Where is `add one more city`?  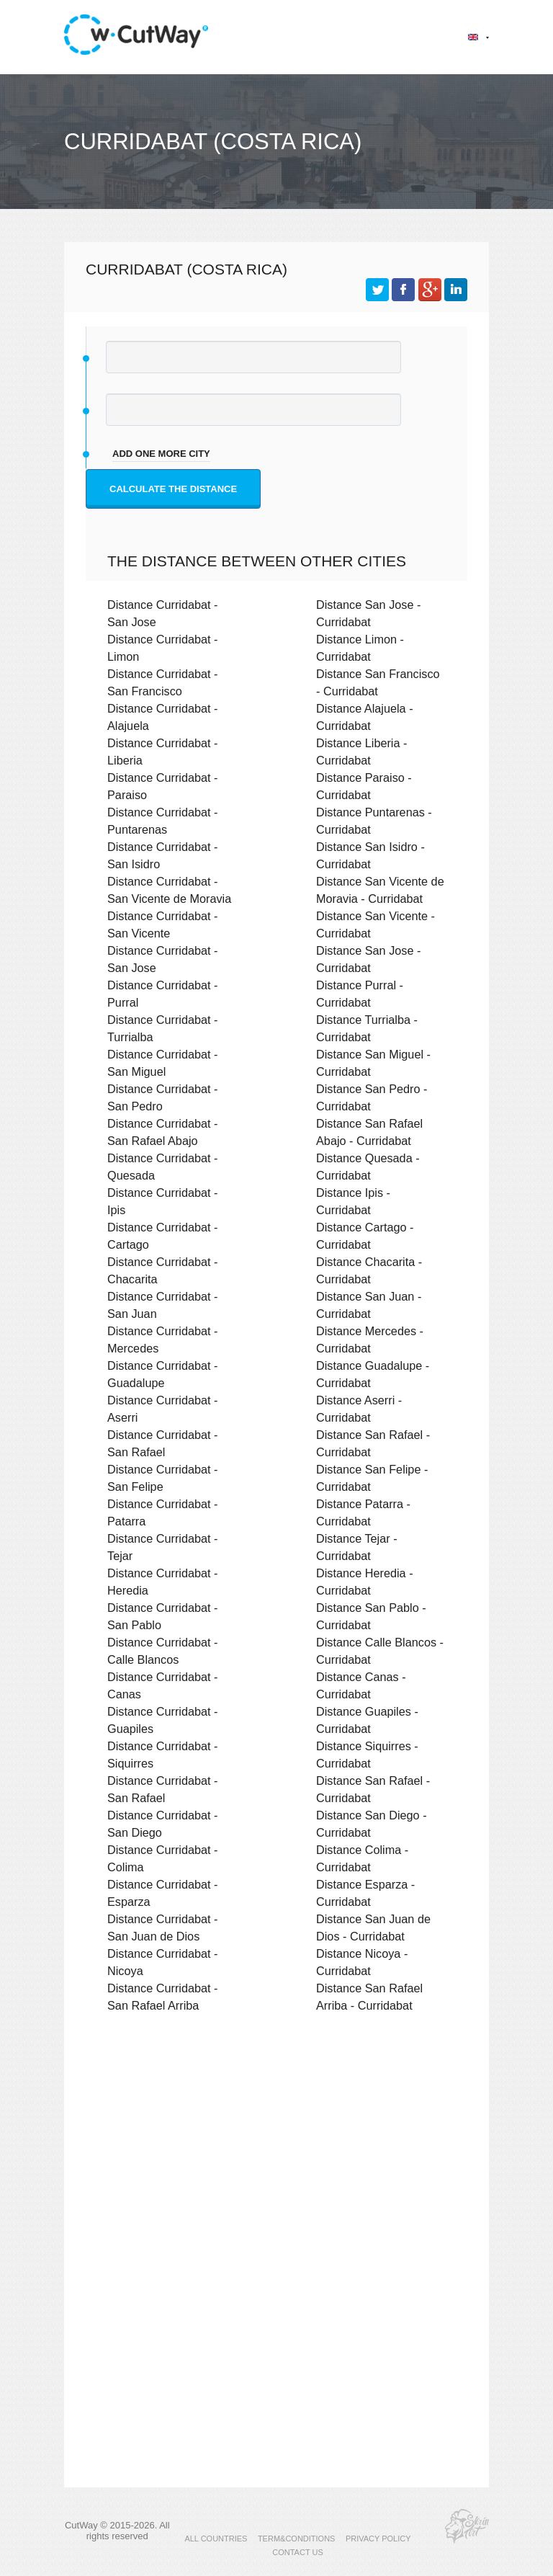
add one more city is located at coordinates (161, 453).